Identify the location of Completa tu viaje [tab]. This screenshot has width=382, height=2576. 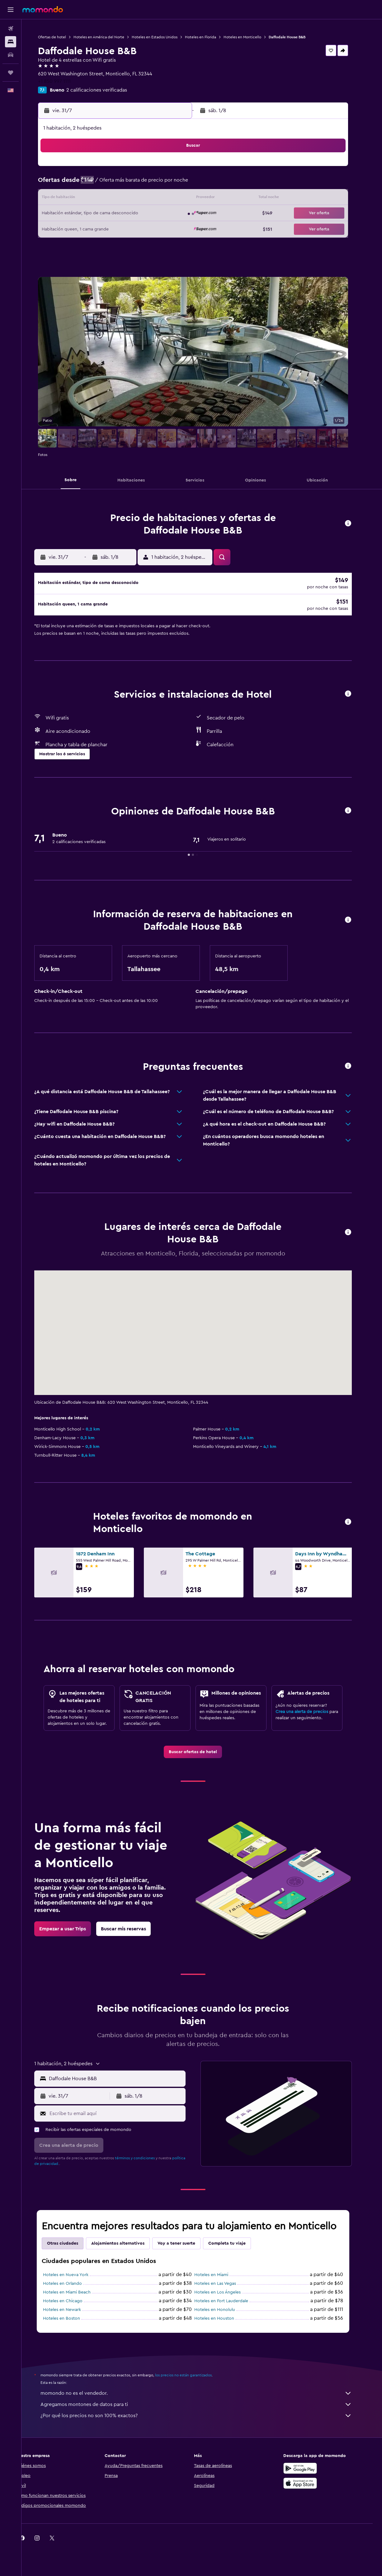
(235, 2249).